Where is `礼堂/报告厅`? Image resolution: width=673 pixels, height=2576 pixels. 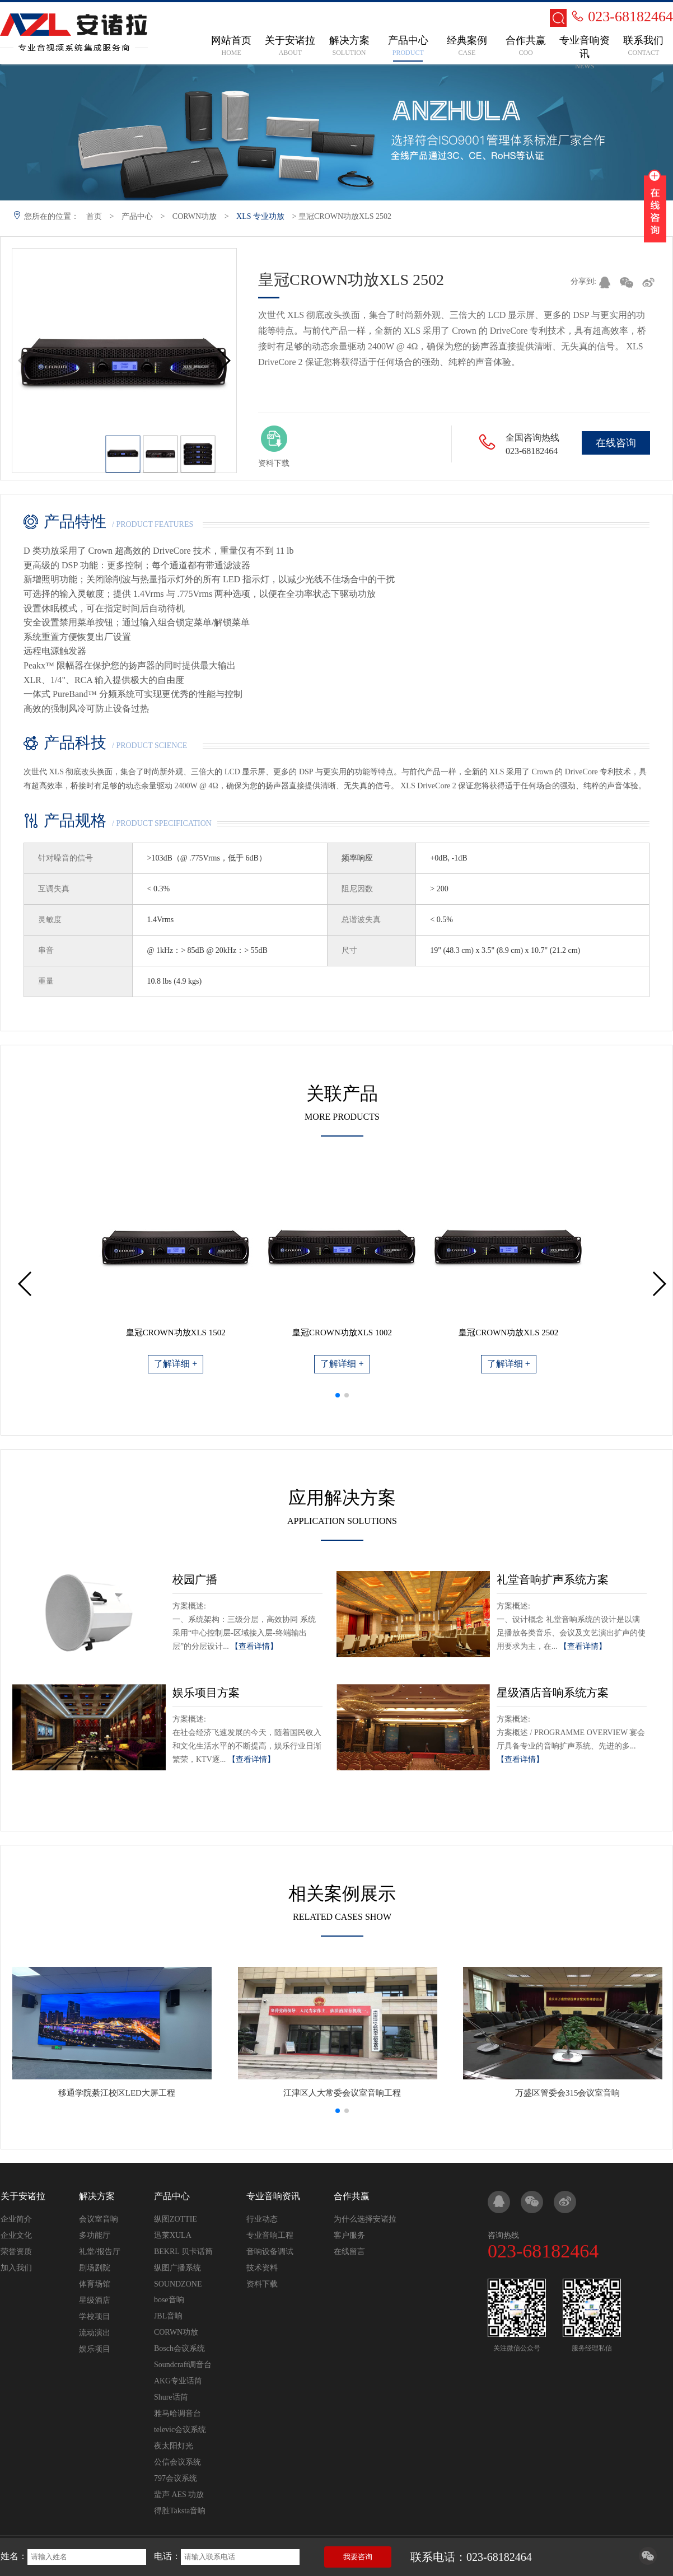 礼堂/报告厅 is located at coordinates (99, 2251).